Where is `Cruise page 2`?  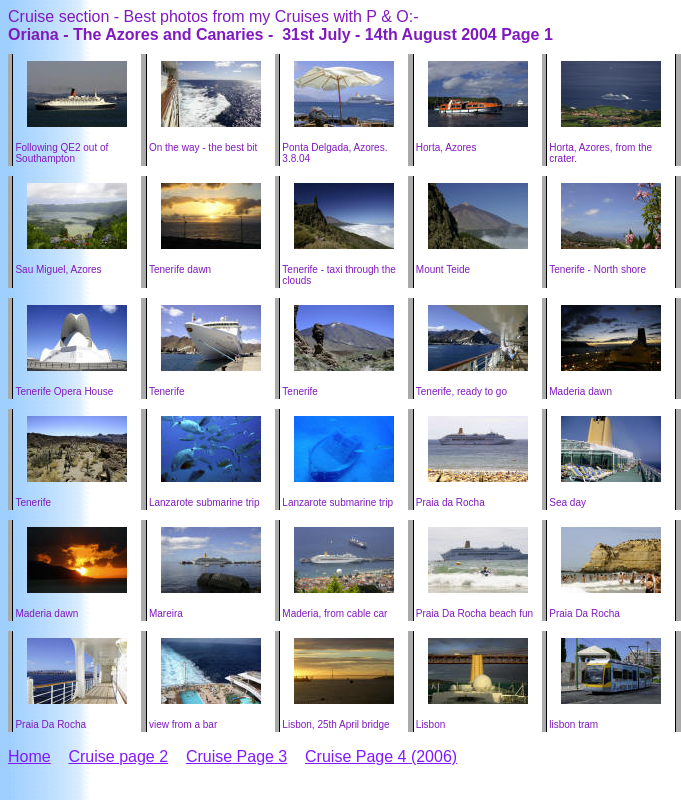 Cruise page 2 is located at coordinates (118, 756).